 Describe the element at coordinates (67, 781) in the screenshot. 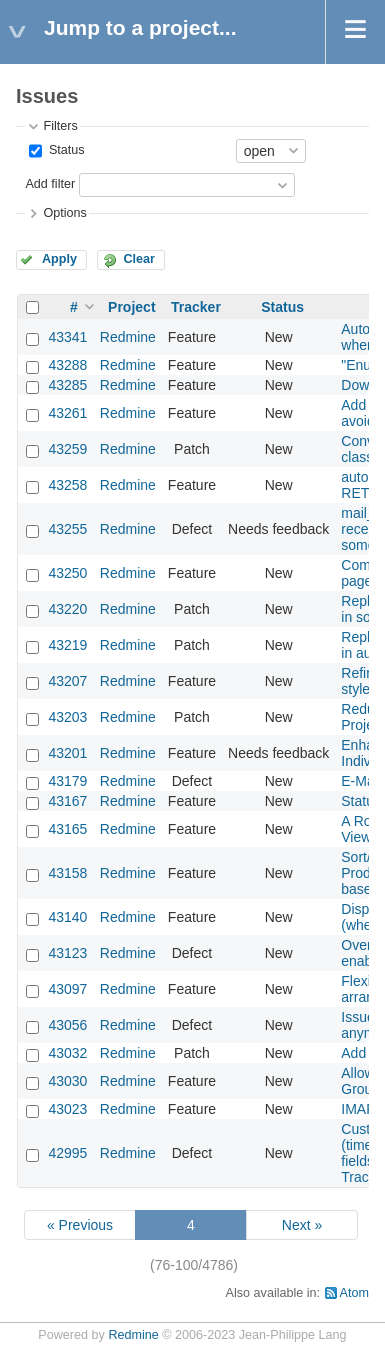

I see `43179` at that location.